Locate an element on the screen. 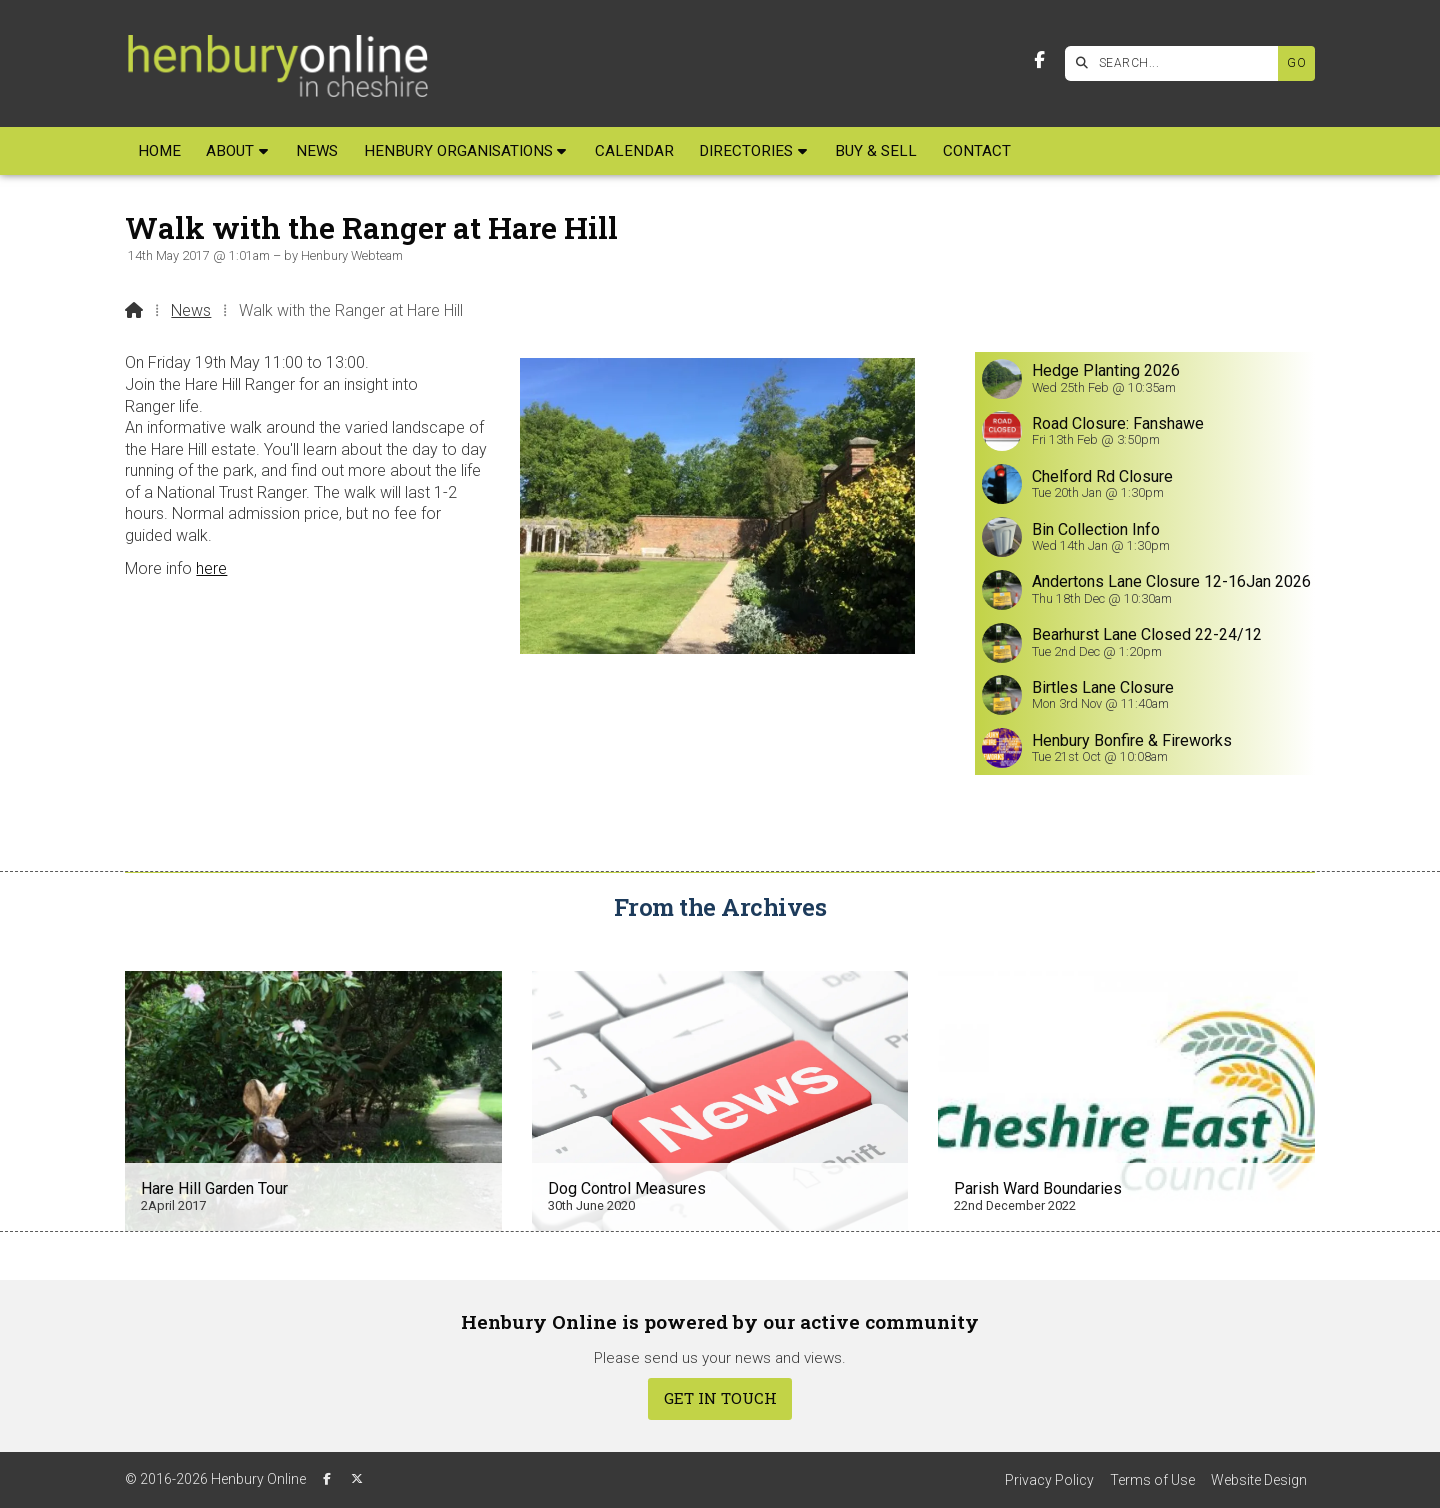  [Henbury Online X Feed] is located at coordinates (357, 1479).